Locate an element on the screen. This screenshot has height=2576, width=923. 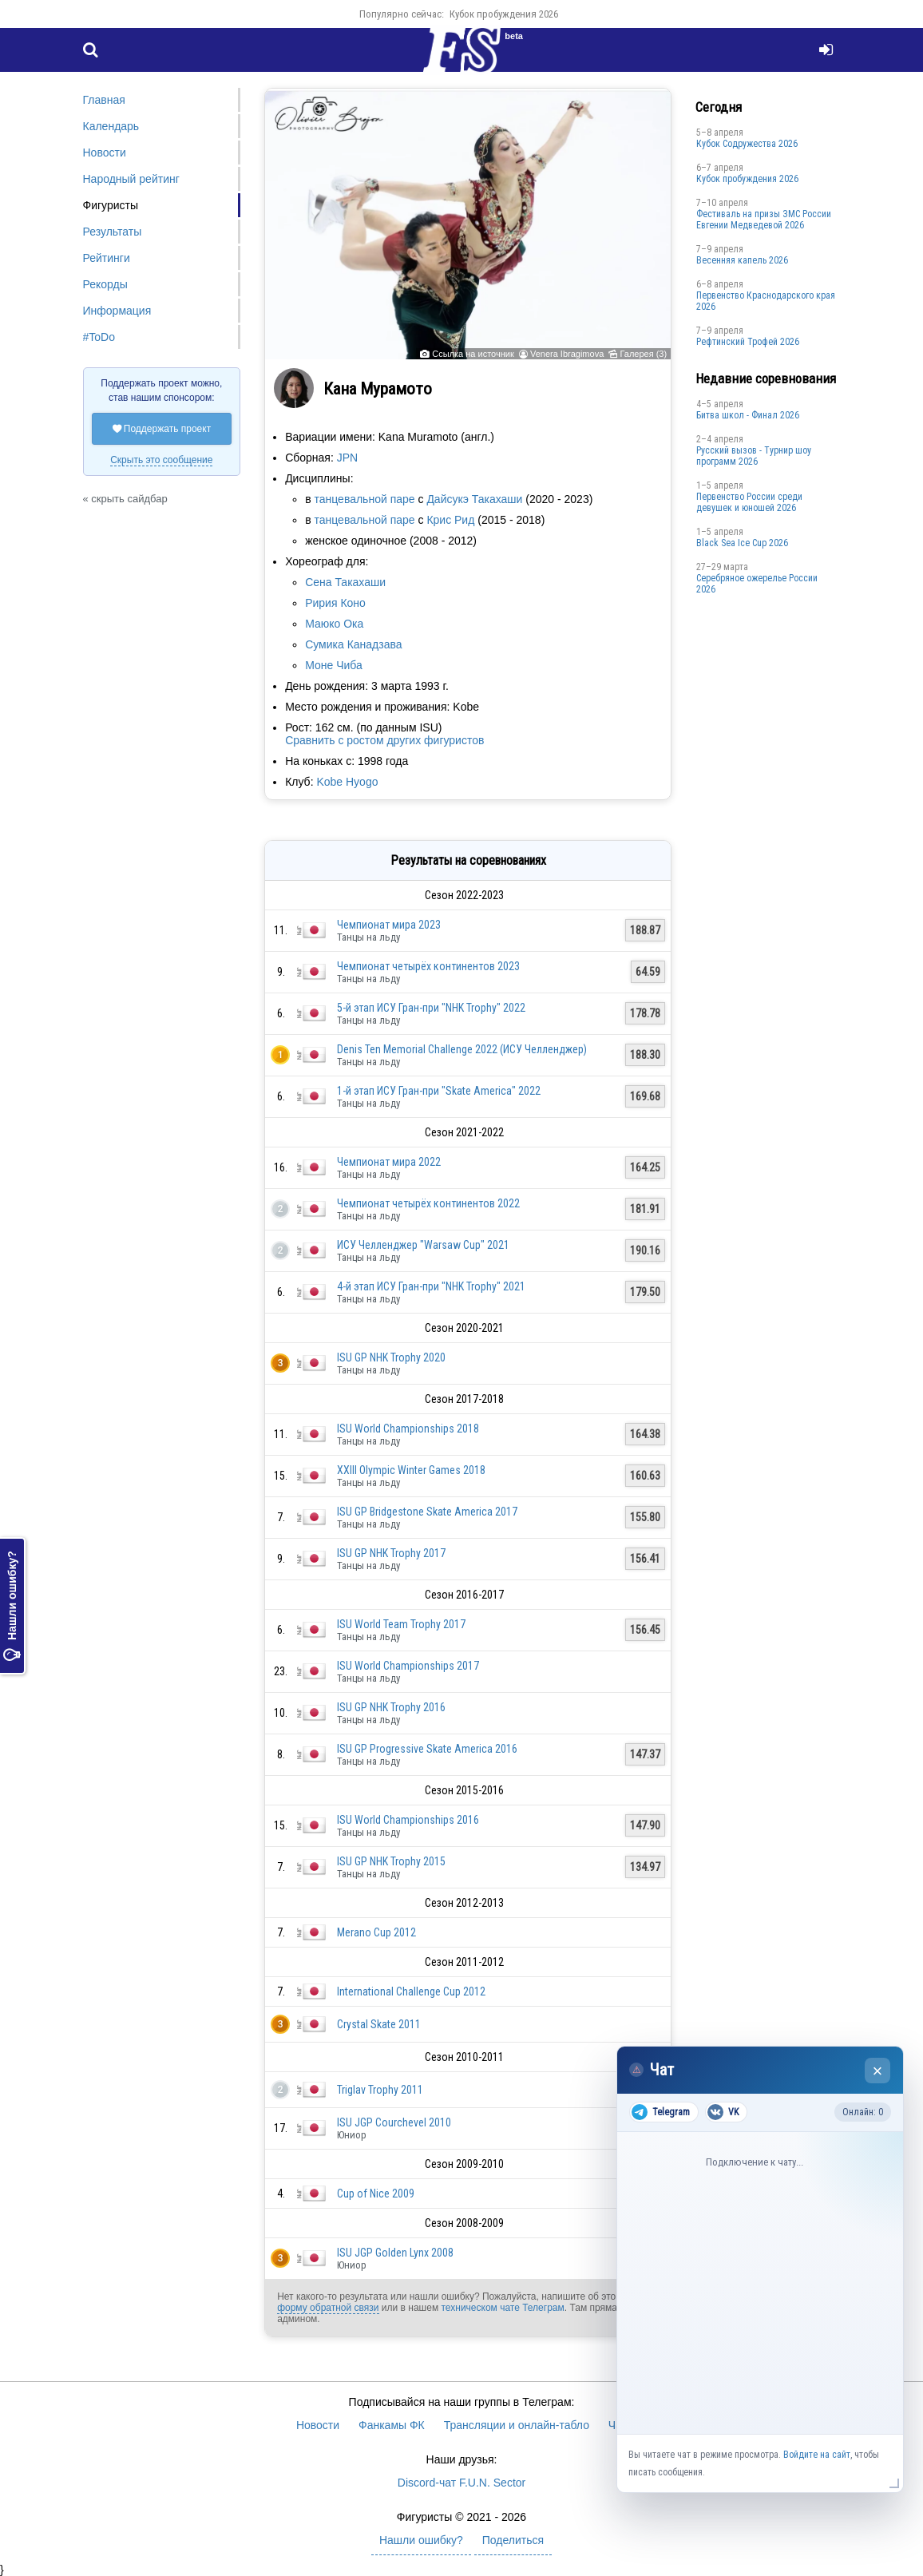
Сена Такахаши is located at coordinates (345, 582).